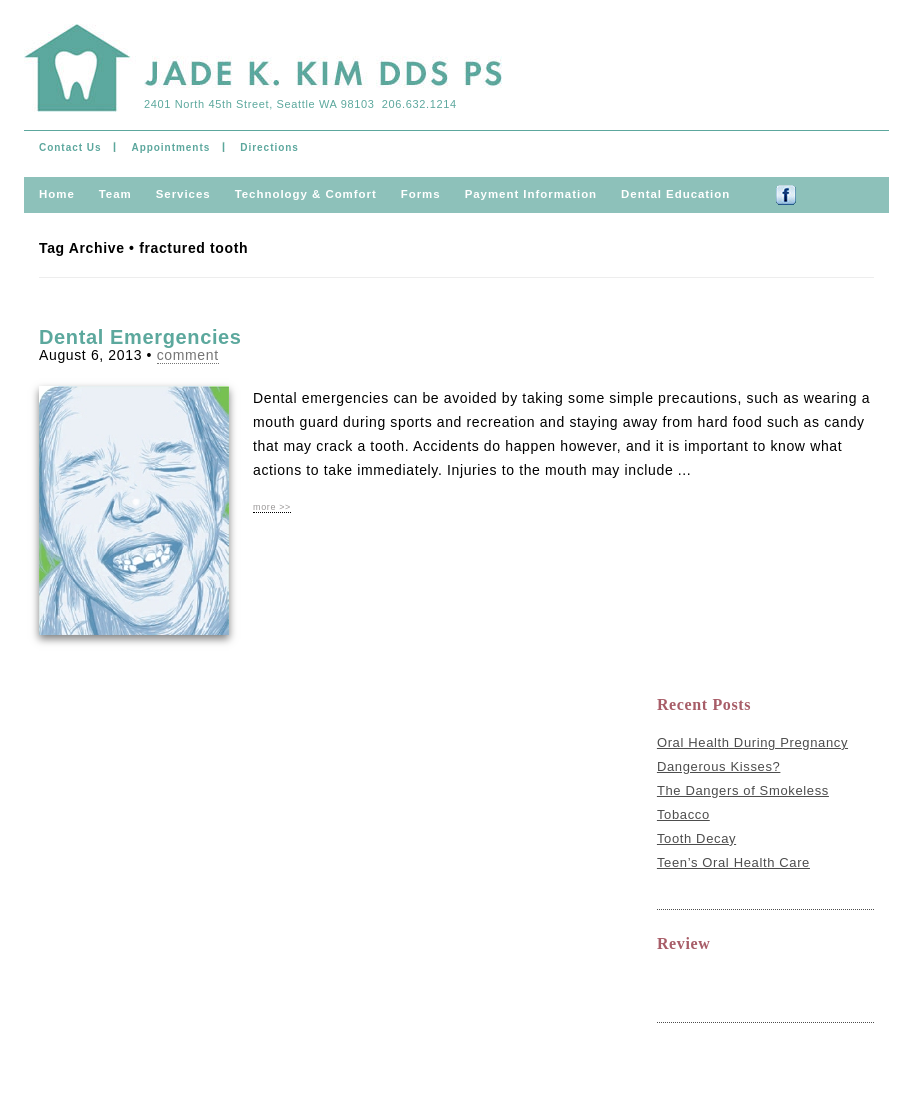 This screenshot has width=913, height=1120. Describe the element at coordinates (675, 194) in the screenshot. I see `Dental Education` at that location.